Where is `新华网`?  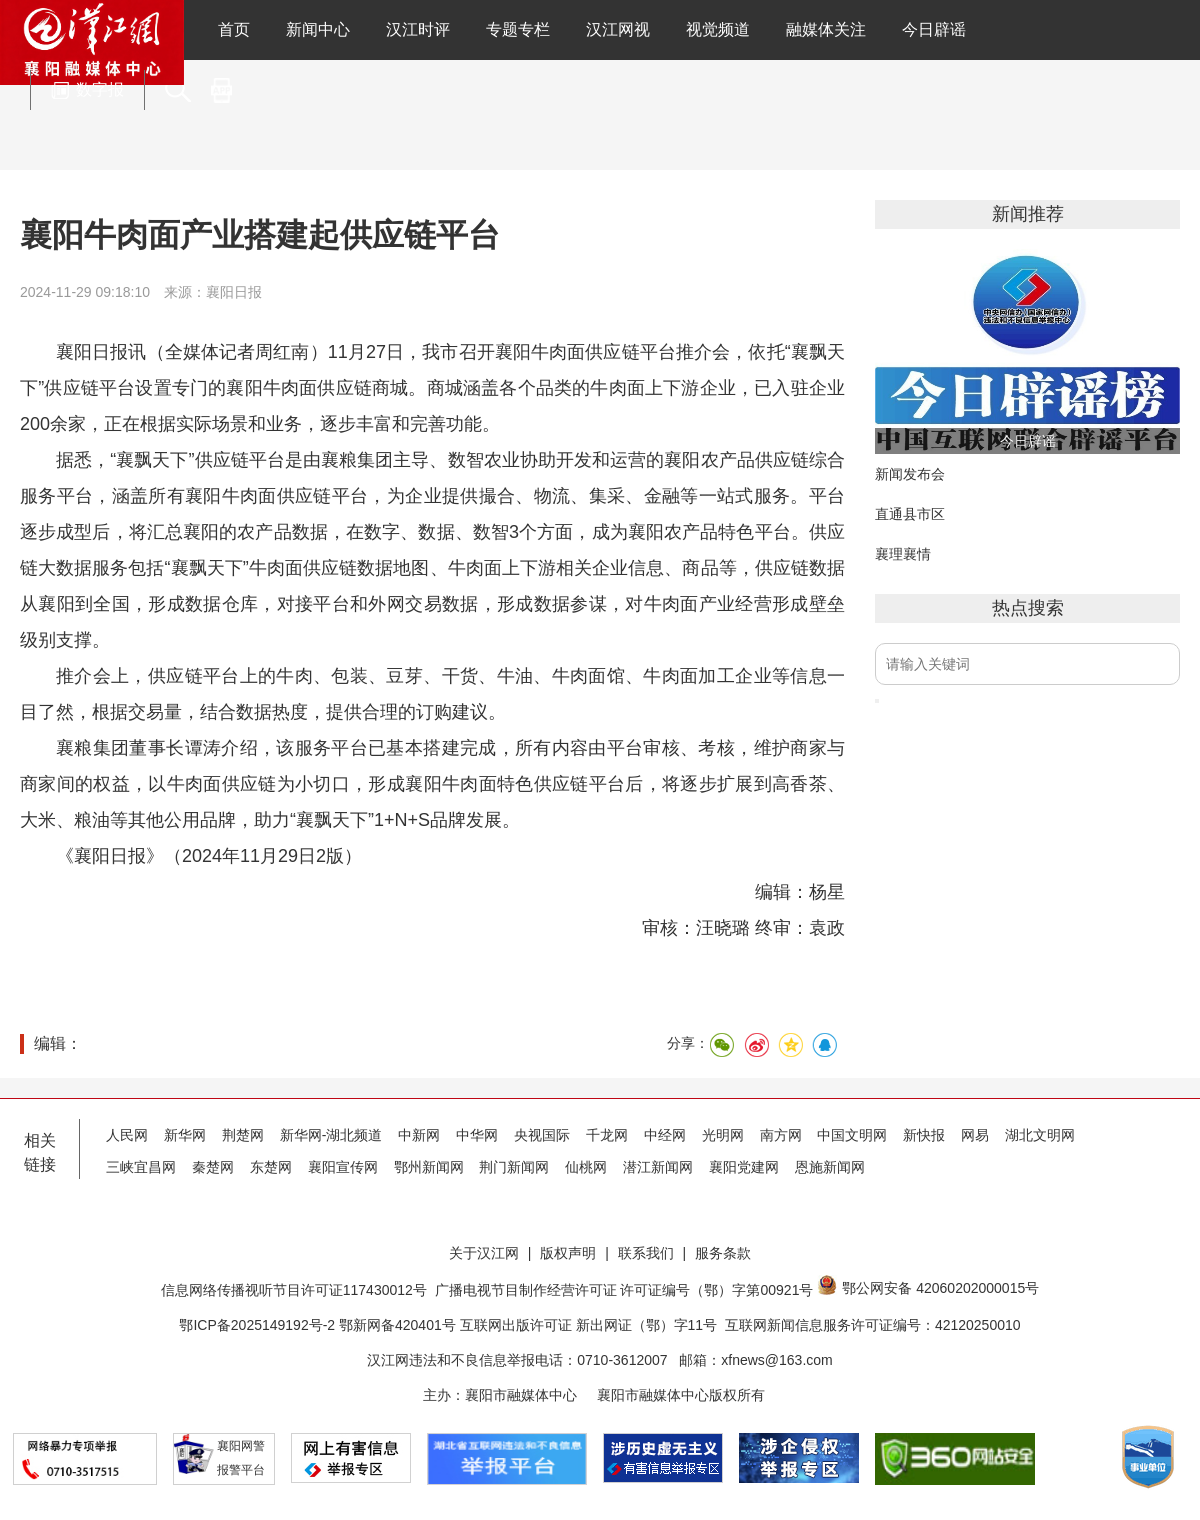
新华网 is located at coordinates (185, 1135).